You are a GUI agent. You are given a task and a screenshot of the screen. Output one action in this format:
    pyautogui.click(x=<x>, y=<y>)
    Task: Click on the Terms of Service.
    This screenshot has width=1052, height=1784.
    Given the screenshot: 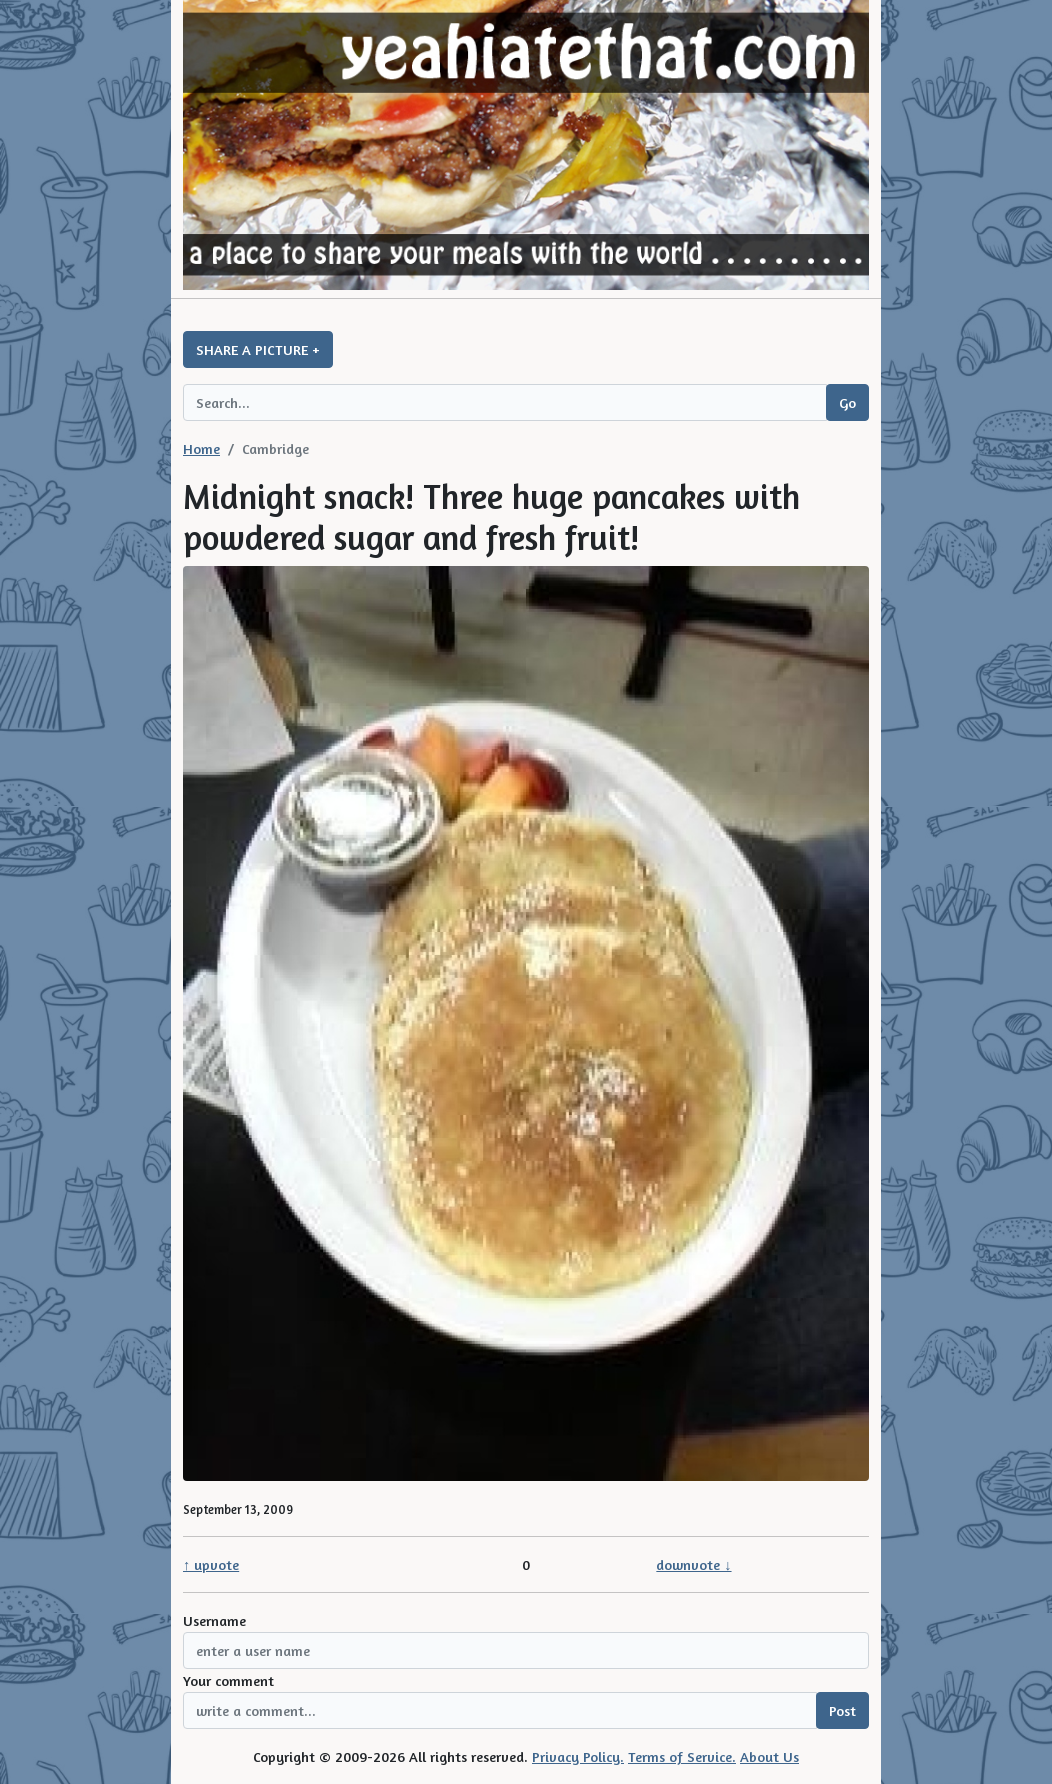 What is the action you would take?
    pyautogui.click(x=682, y=1756)
    